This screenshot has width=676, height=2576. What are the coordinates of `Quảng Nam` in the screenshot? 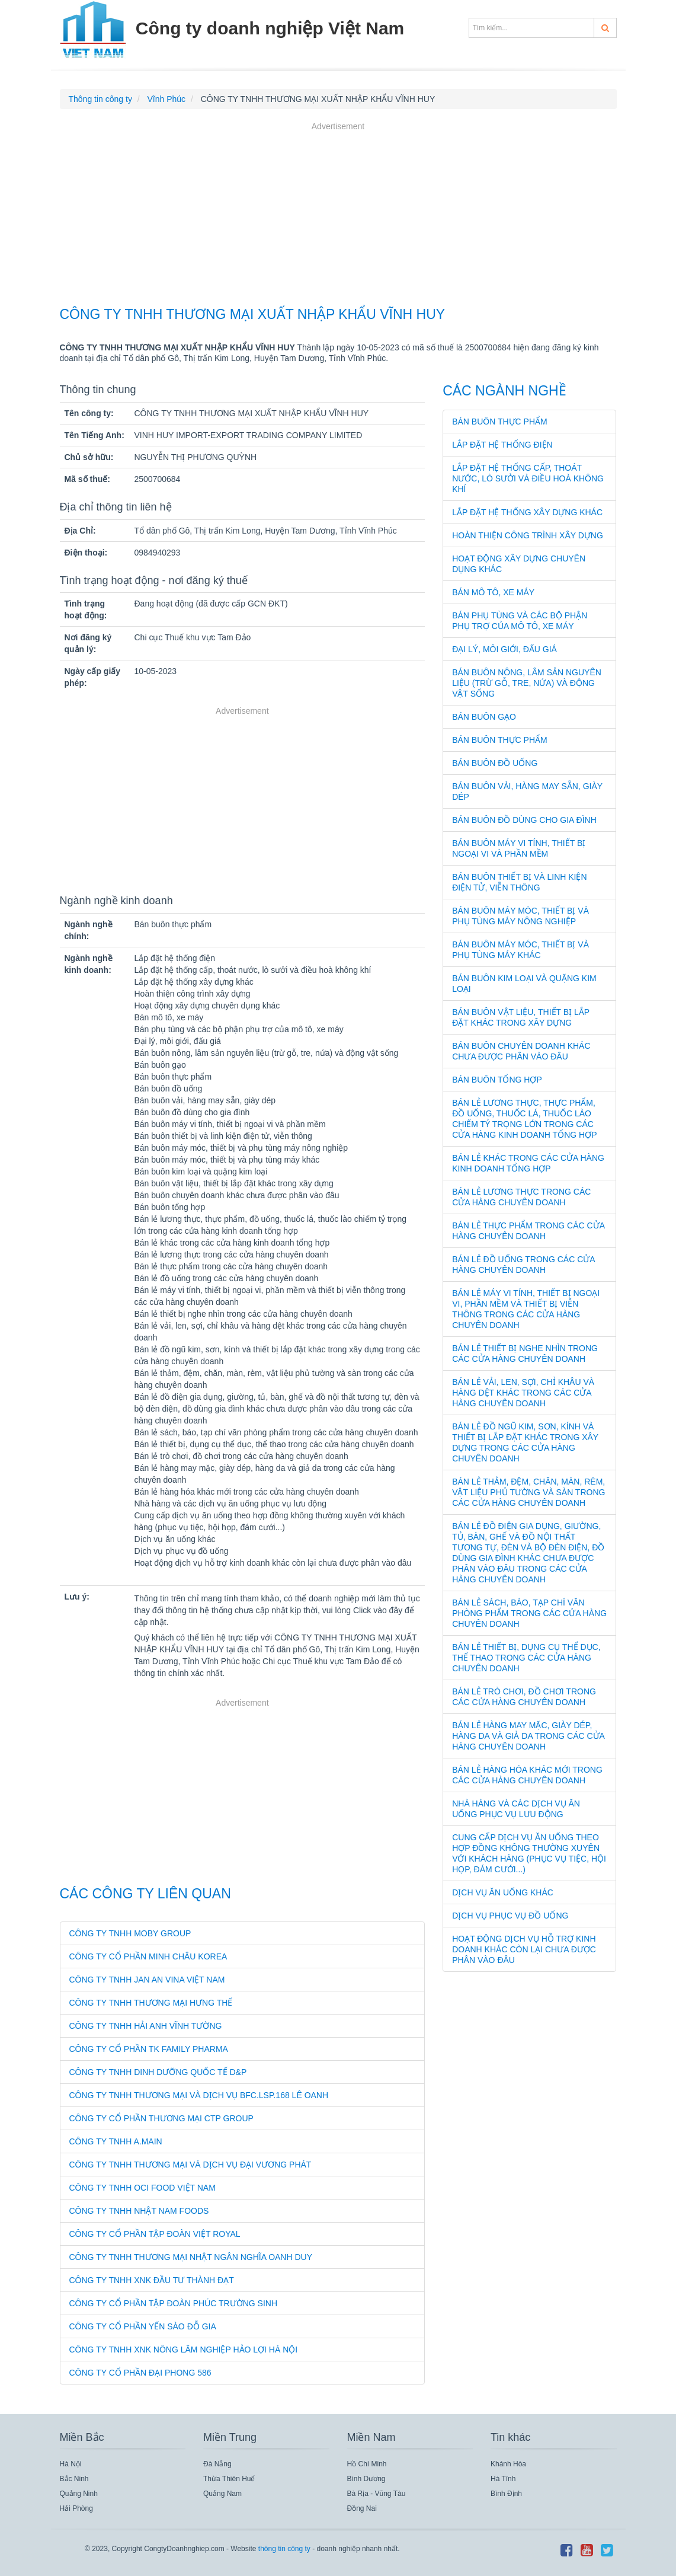 It's located at (222, 2493).